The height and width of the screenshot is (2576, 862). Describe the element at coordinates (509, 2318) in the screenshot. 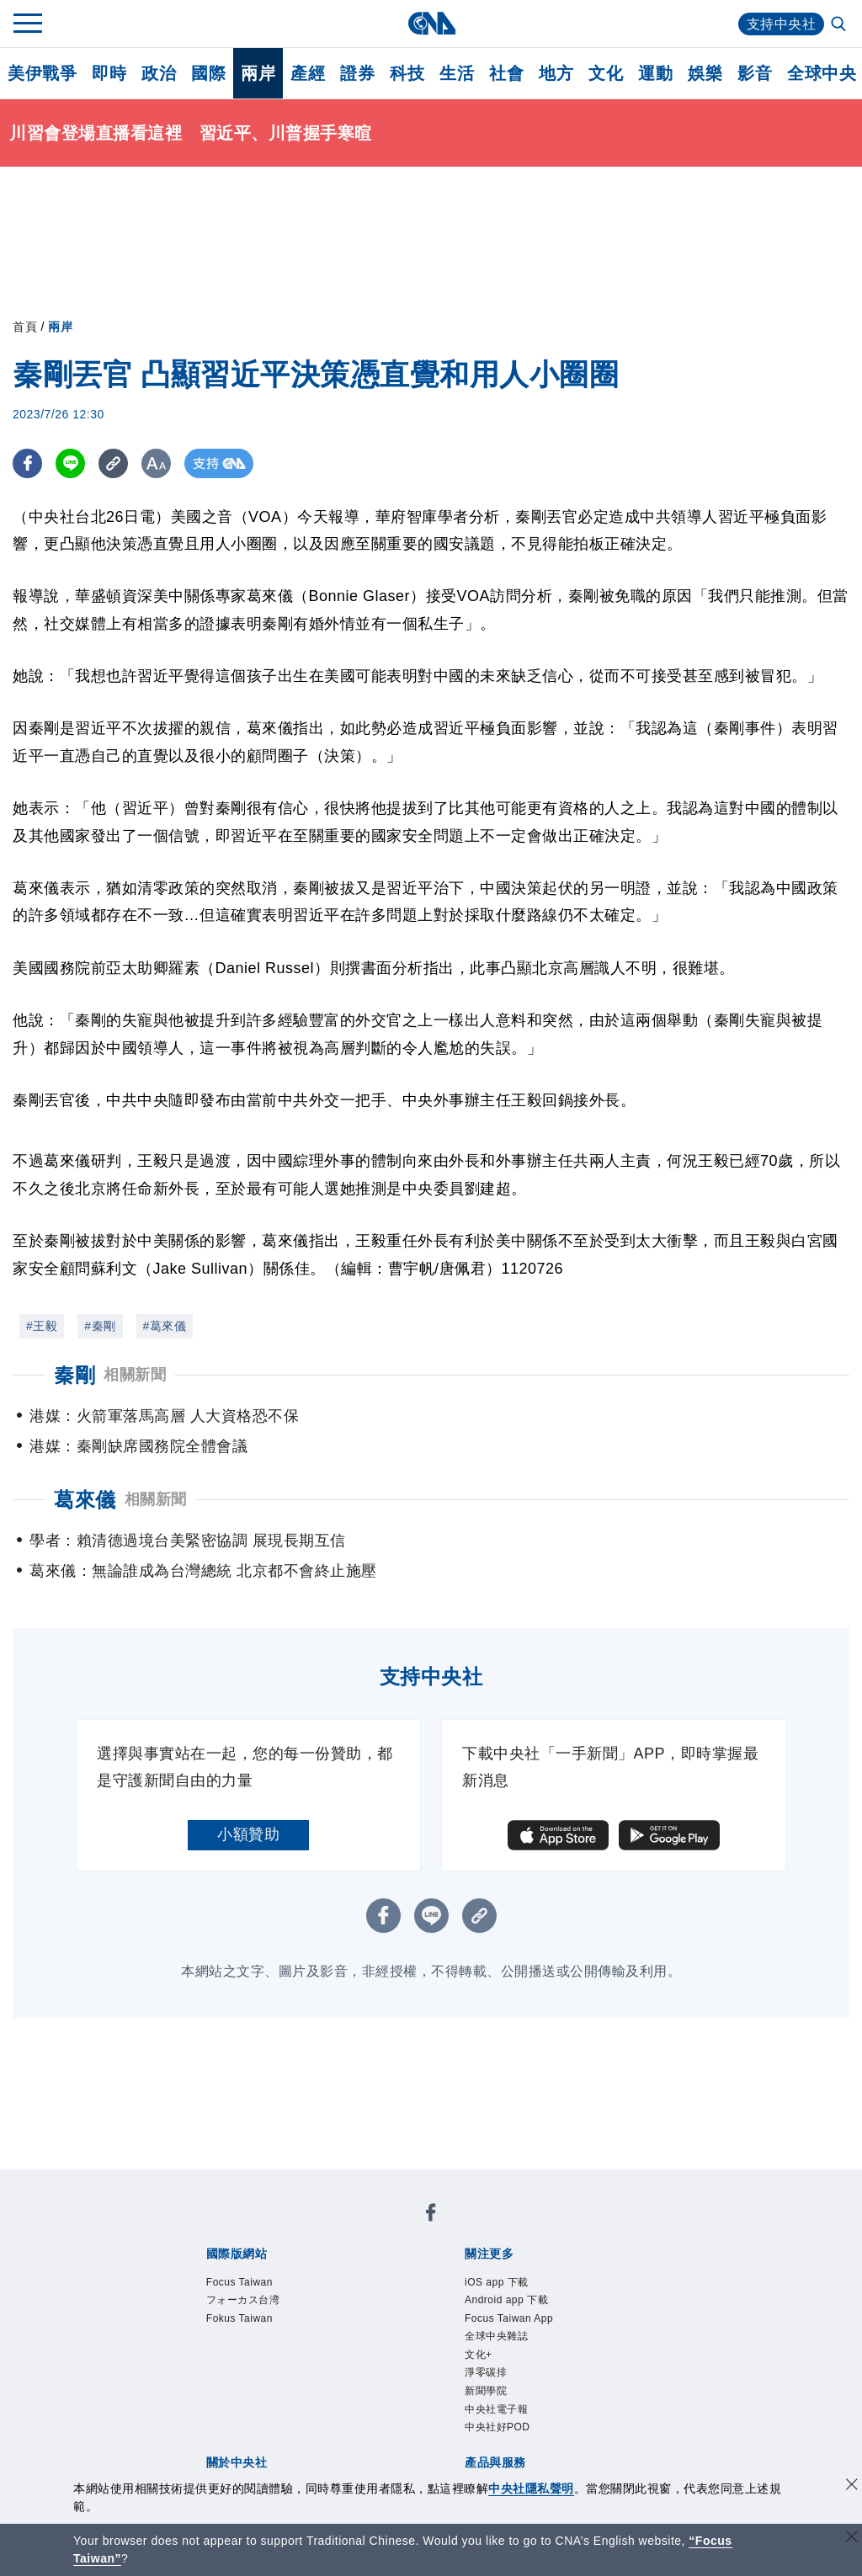

I see `Focus Taiwan App` at that location.